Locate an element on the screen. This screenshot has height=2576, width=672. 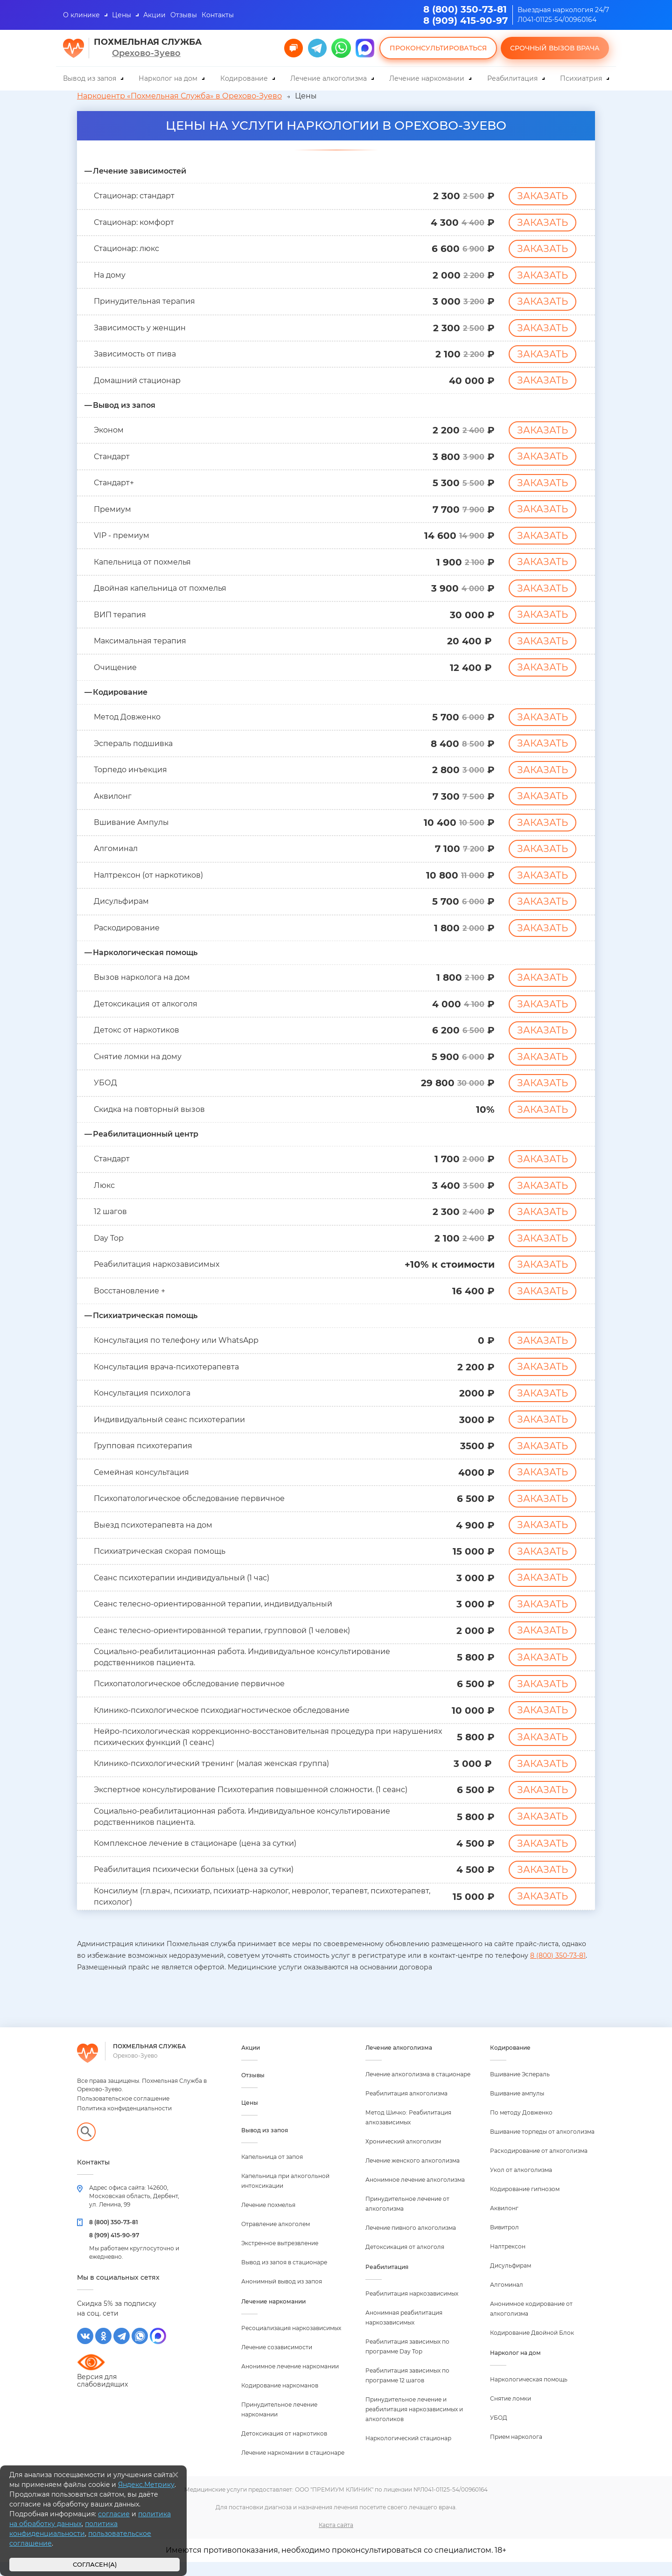
[Закрыть] is located at coordinates (175, 2474).